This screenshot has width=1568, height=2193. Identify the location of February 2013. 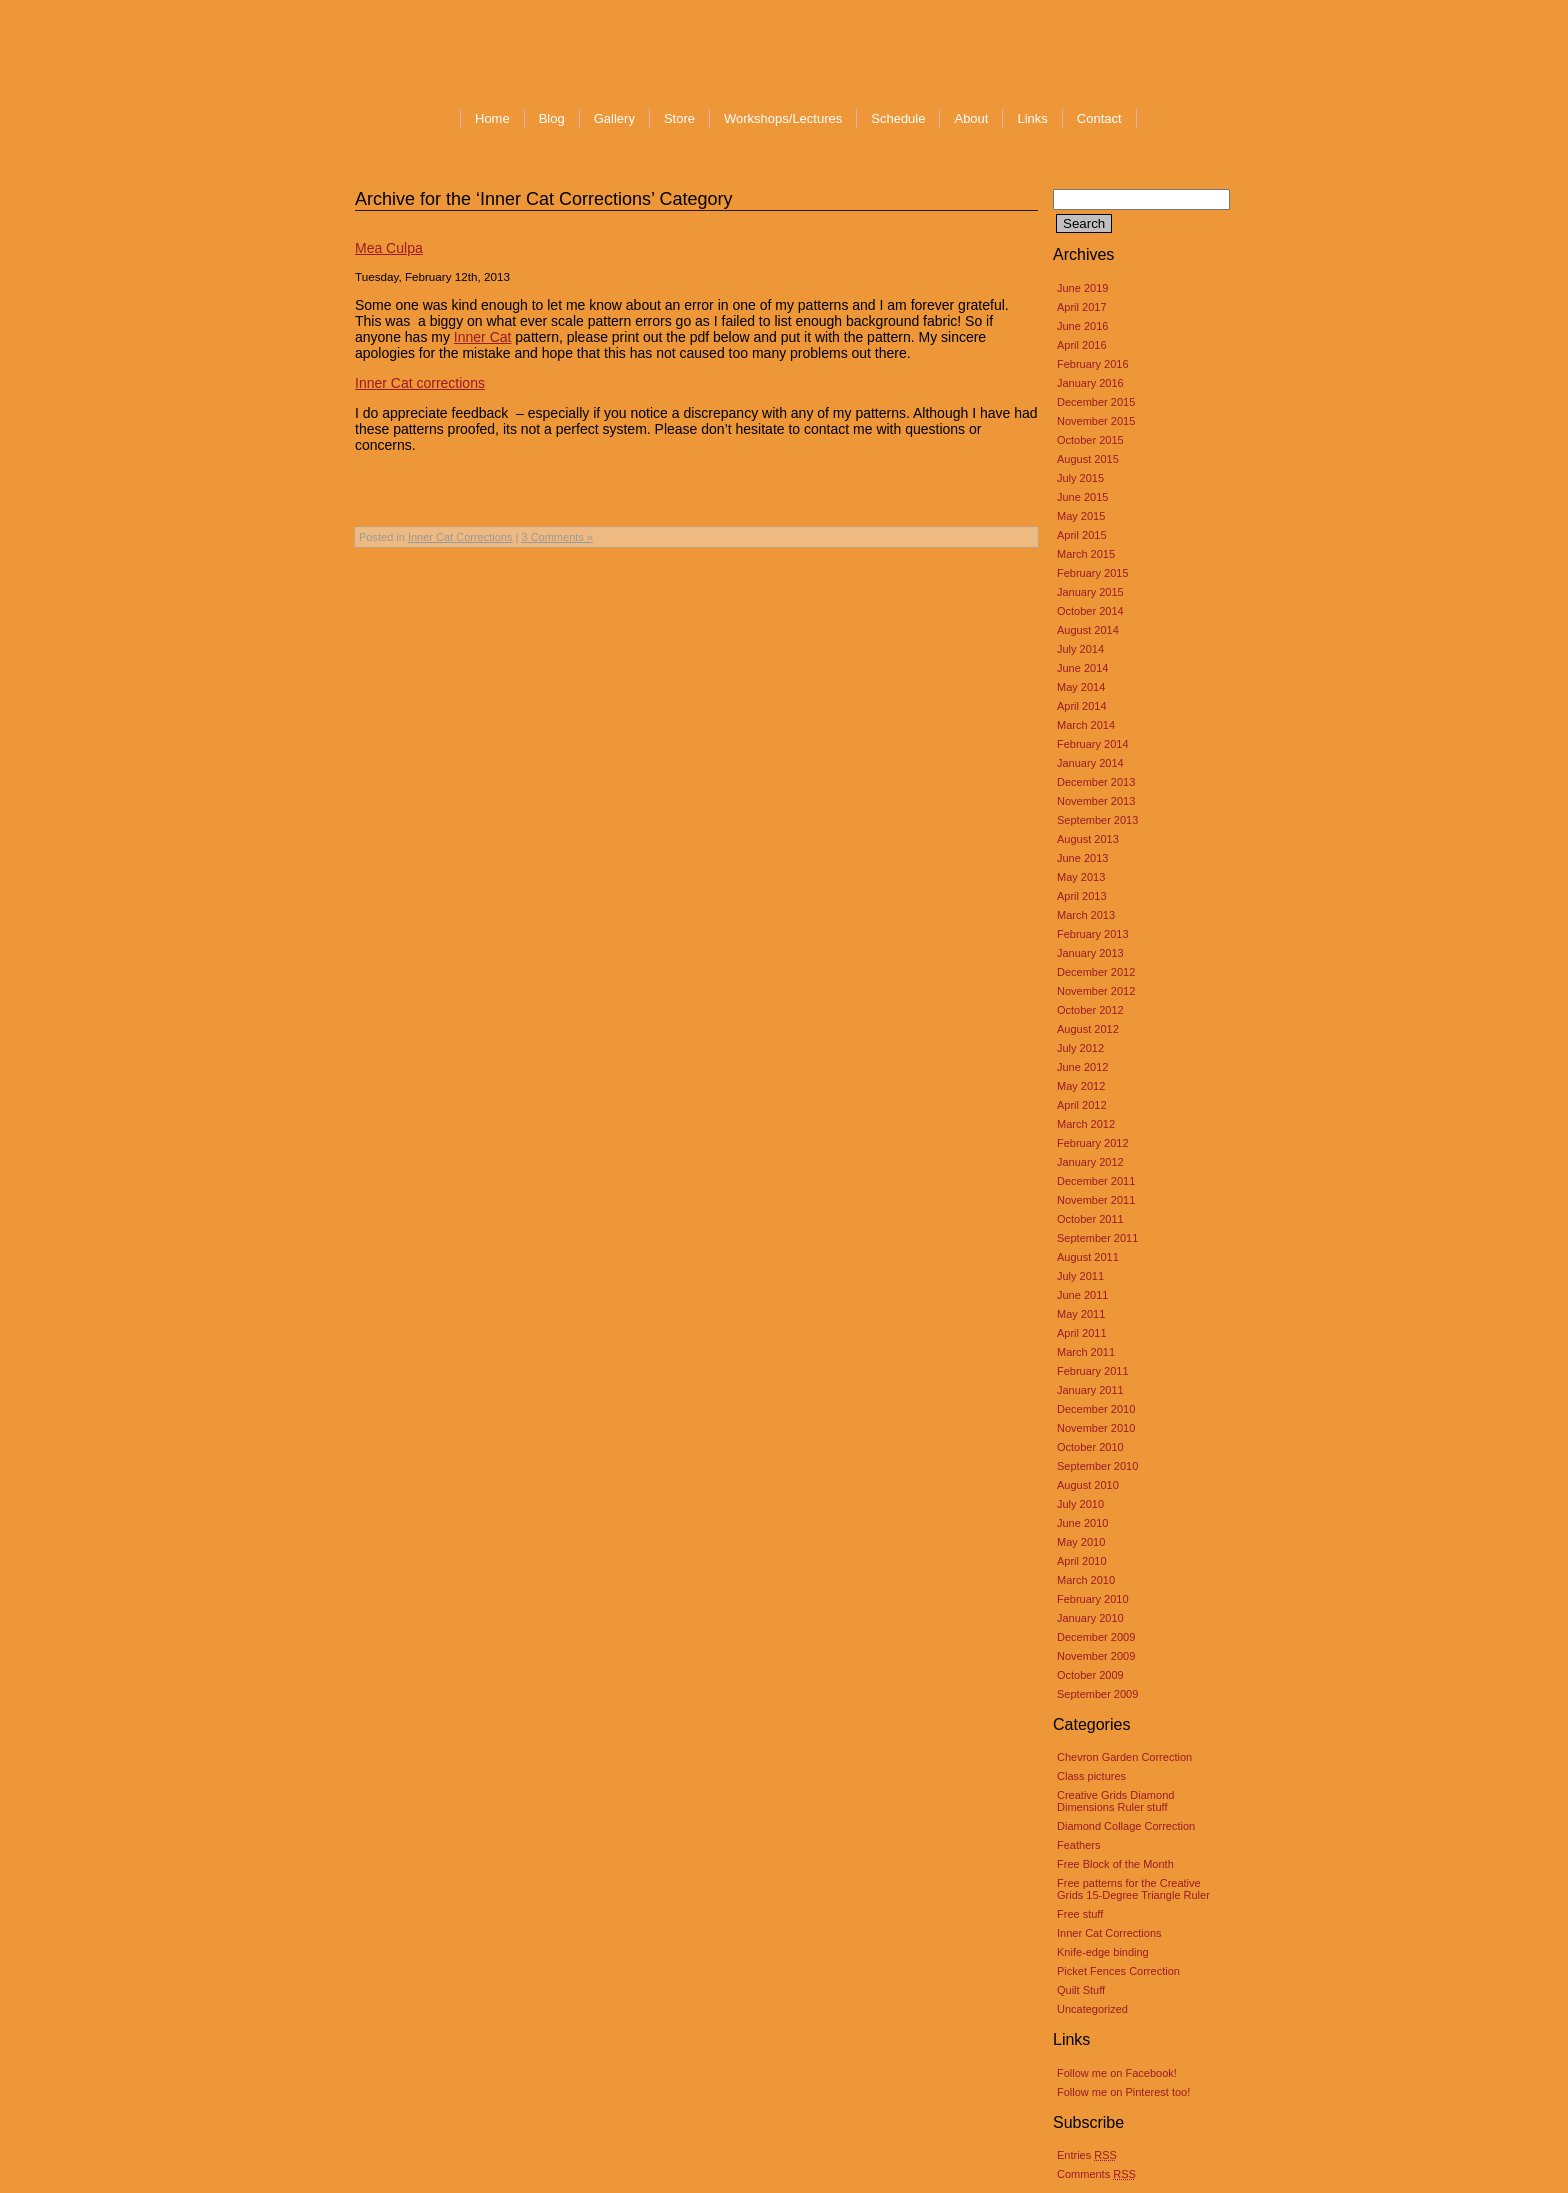
(1093, 934).